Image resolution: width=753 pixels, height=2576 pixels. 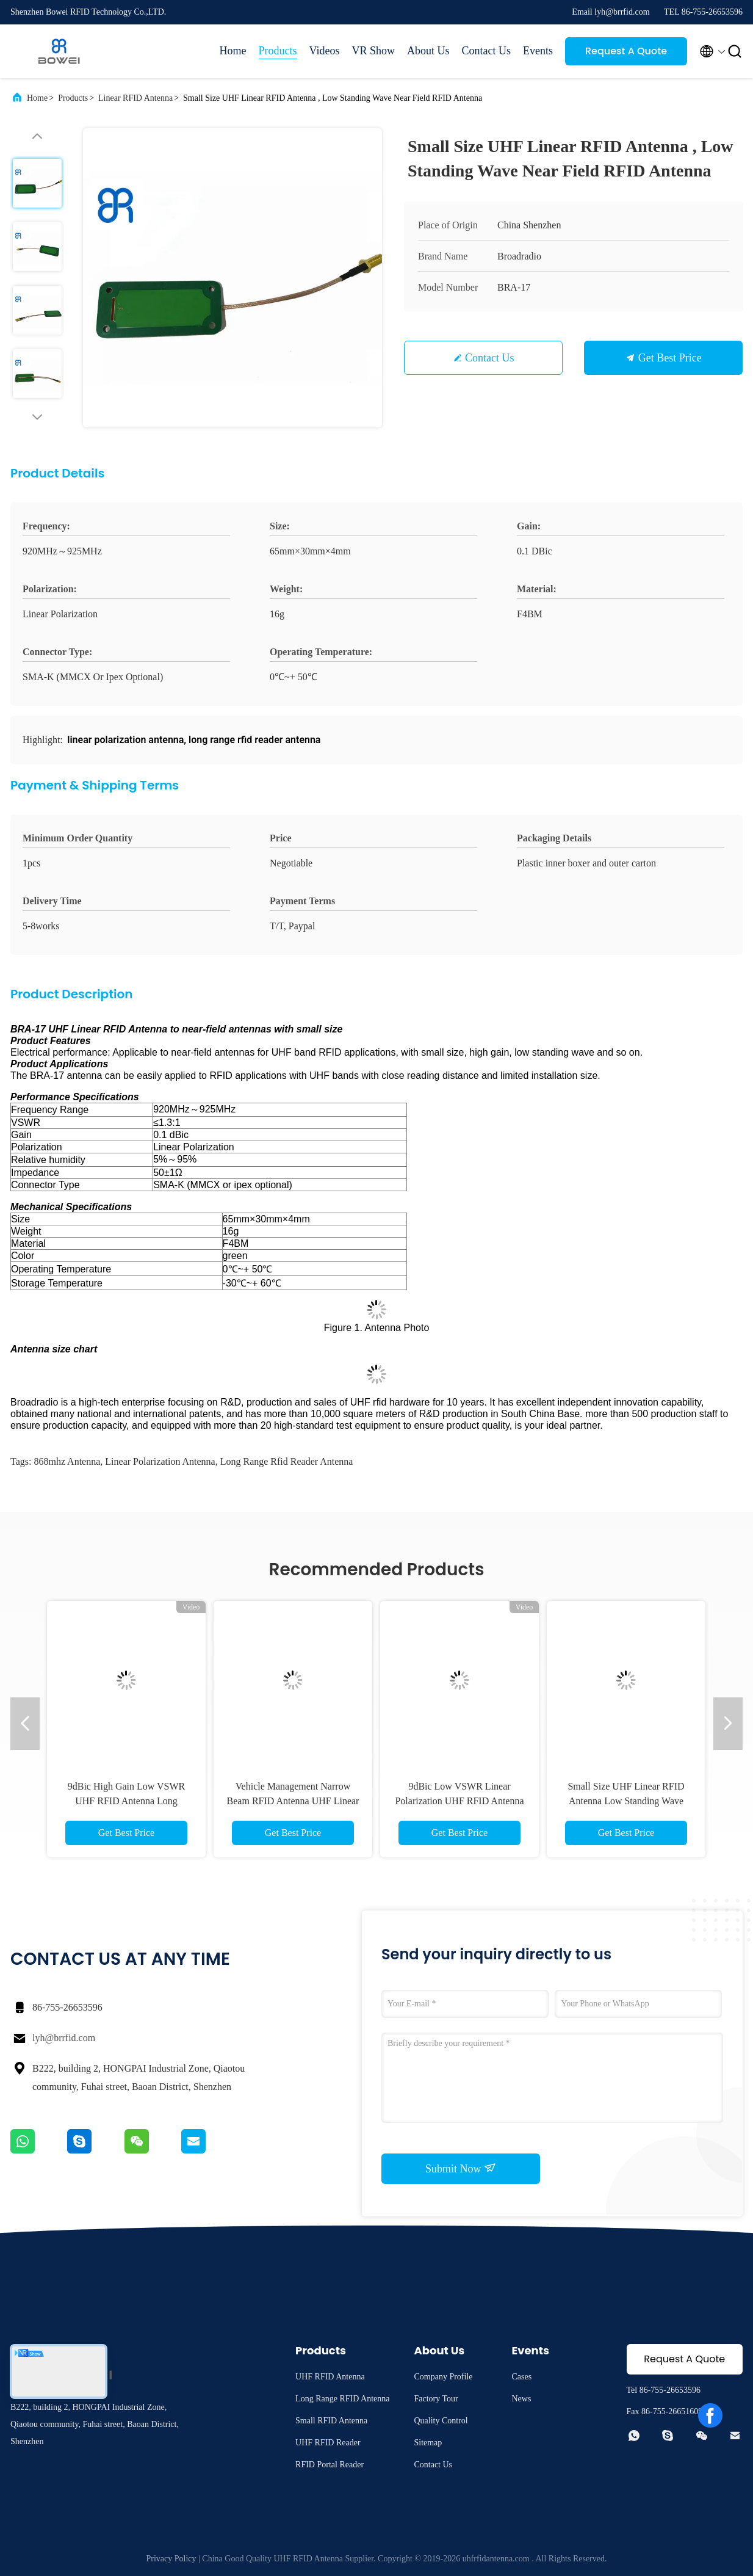 I want to click on Contact Us, so click(x=486, y=51).